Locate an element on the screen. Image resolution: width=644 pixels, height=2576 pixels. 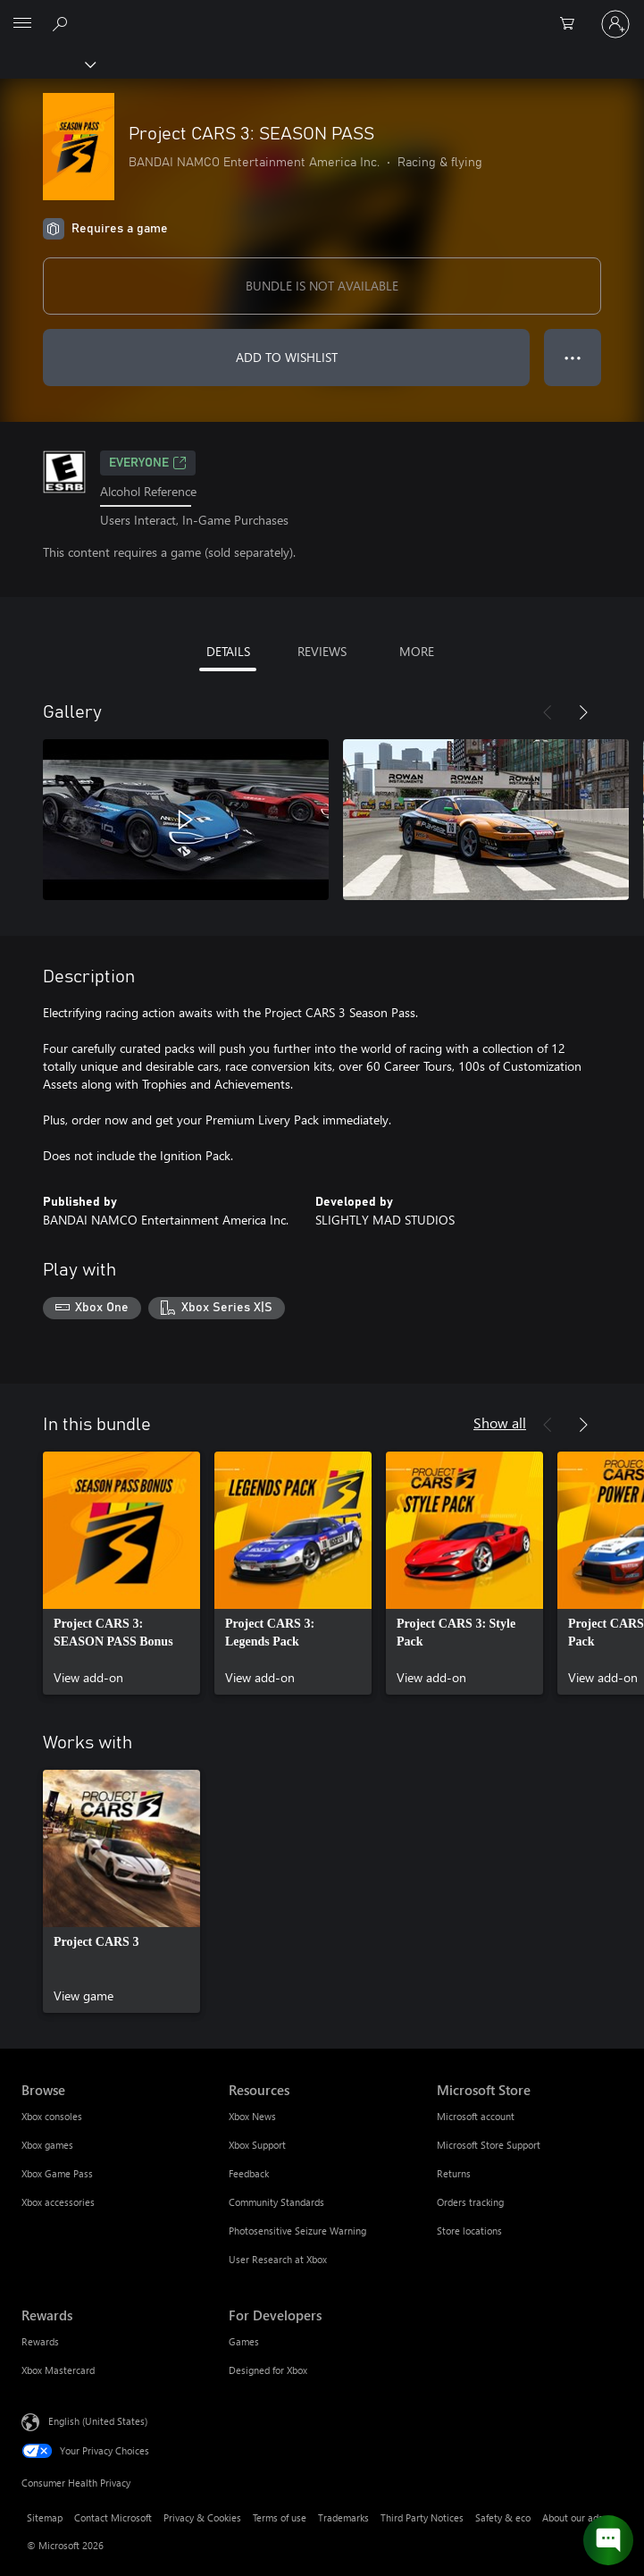
BUNDLE IS NOT AVAILABLE is located at coordinates (322, 285).